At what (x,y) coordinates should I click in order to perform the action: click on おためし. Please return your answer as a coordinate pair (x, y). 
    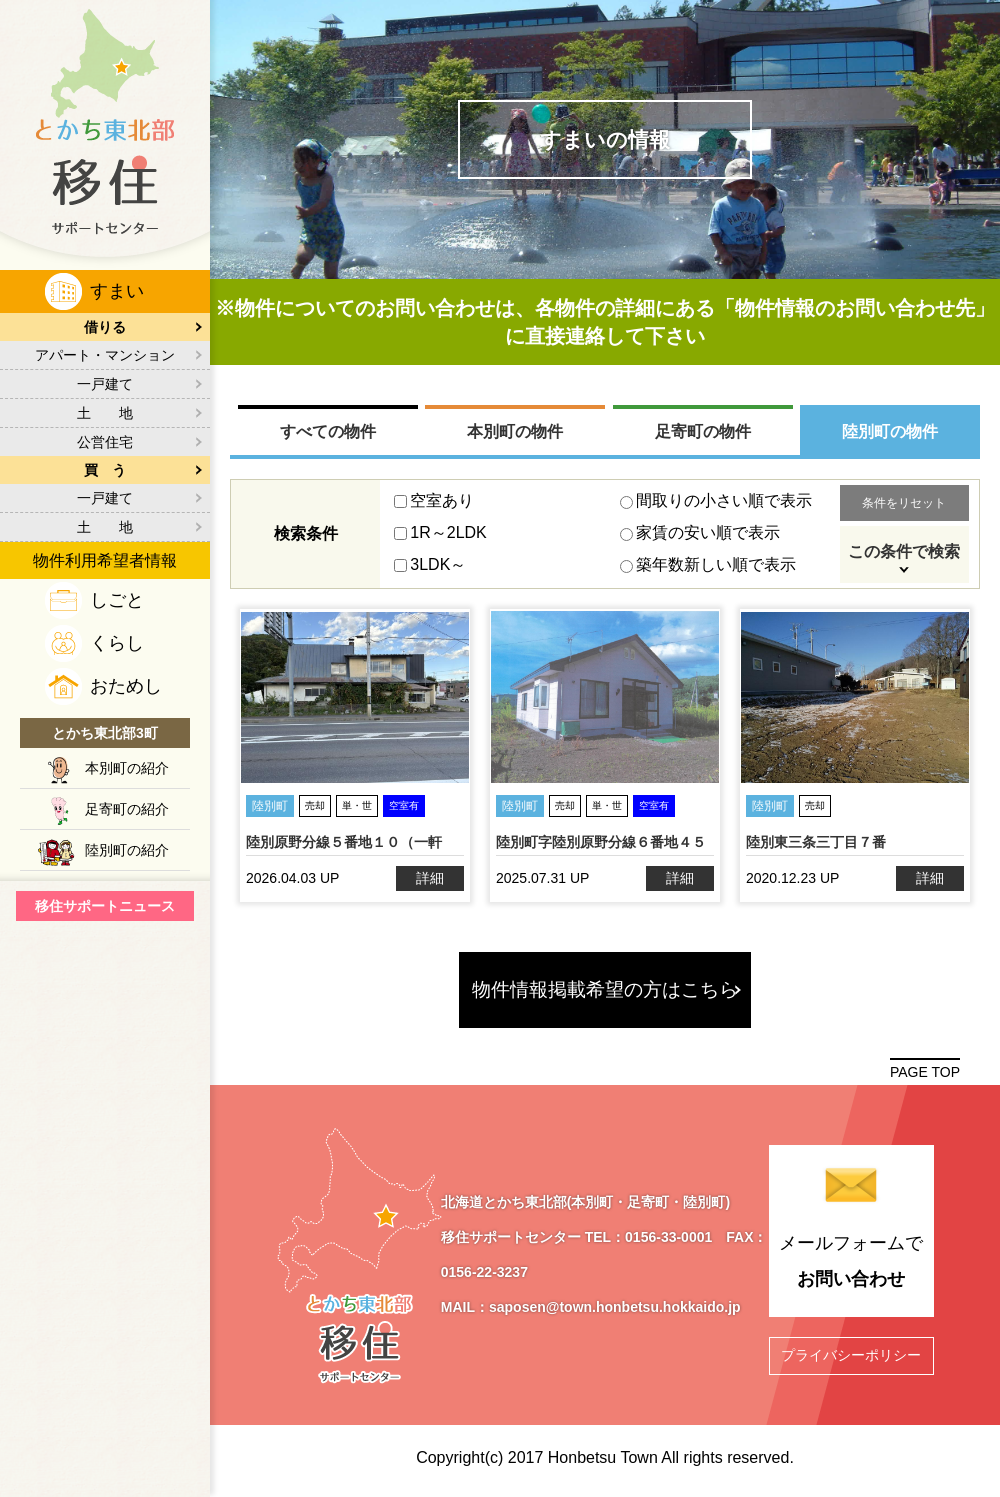
    Looking at the image, I should click on (126, 686).